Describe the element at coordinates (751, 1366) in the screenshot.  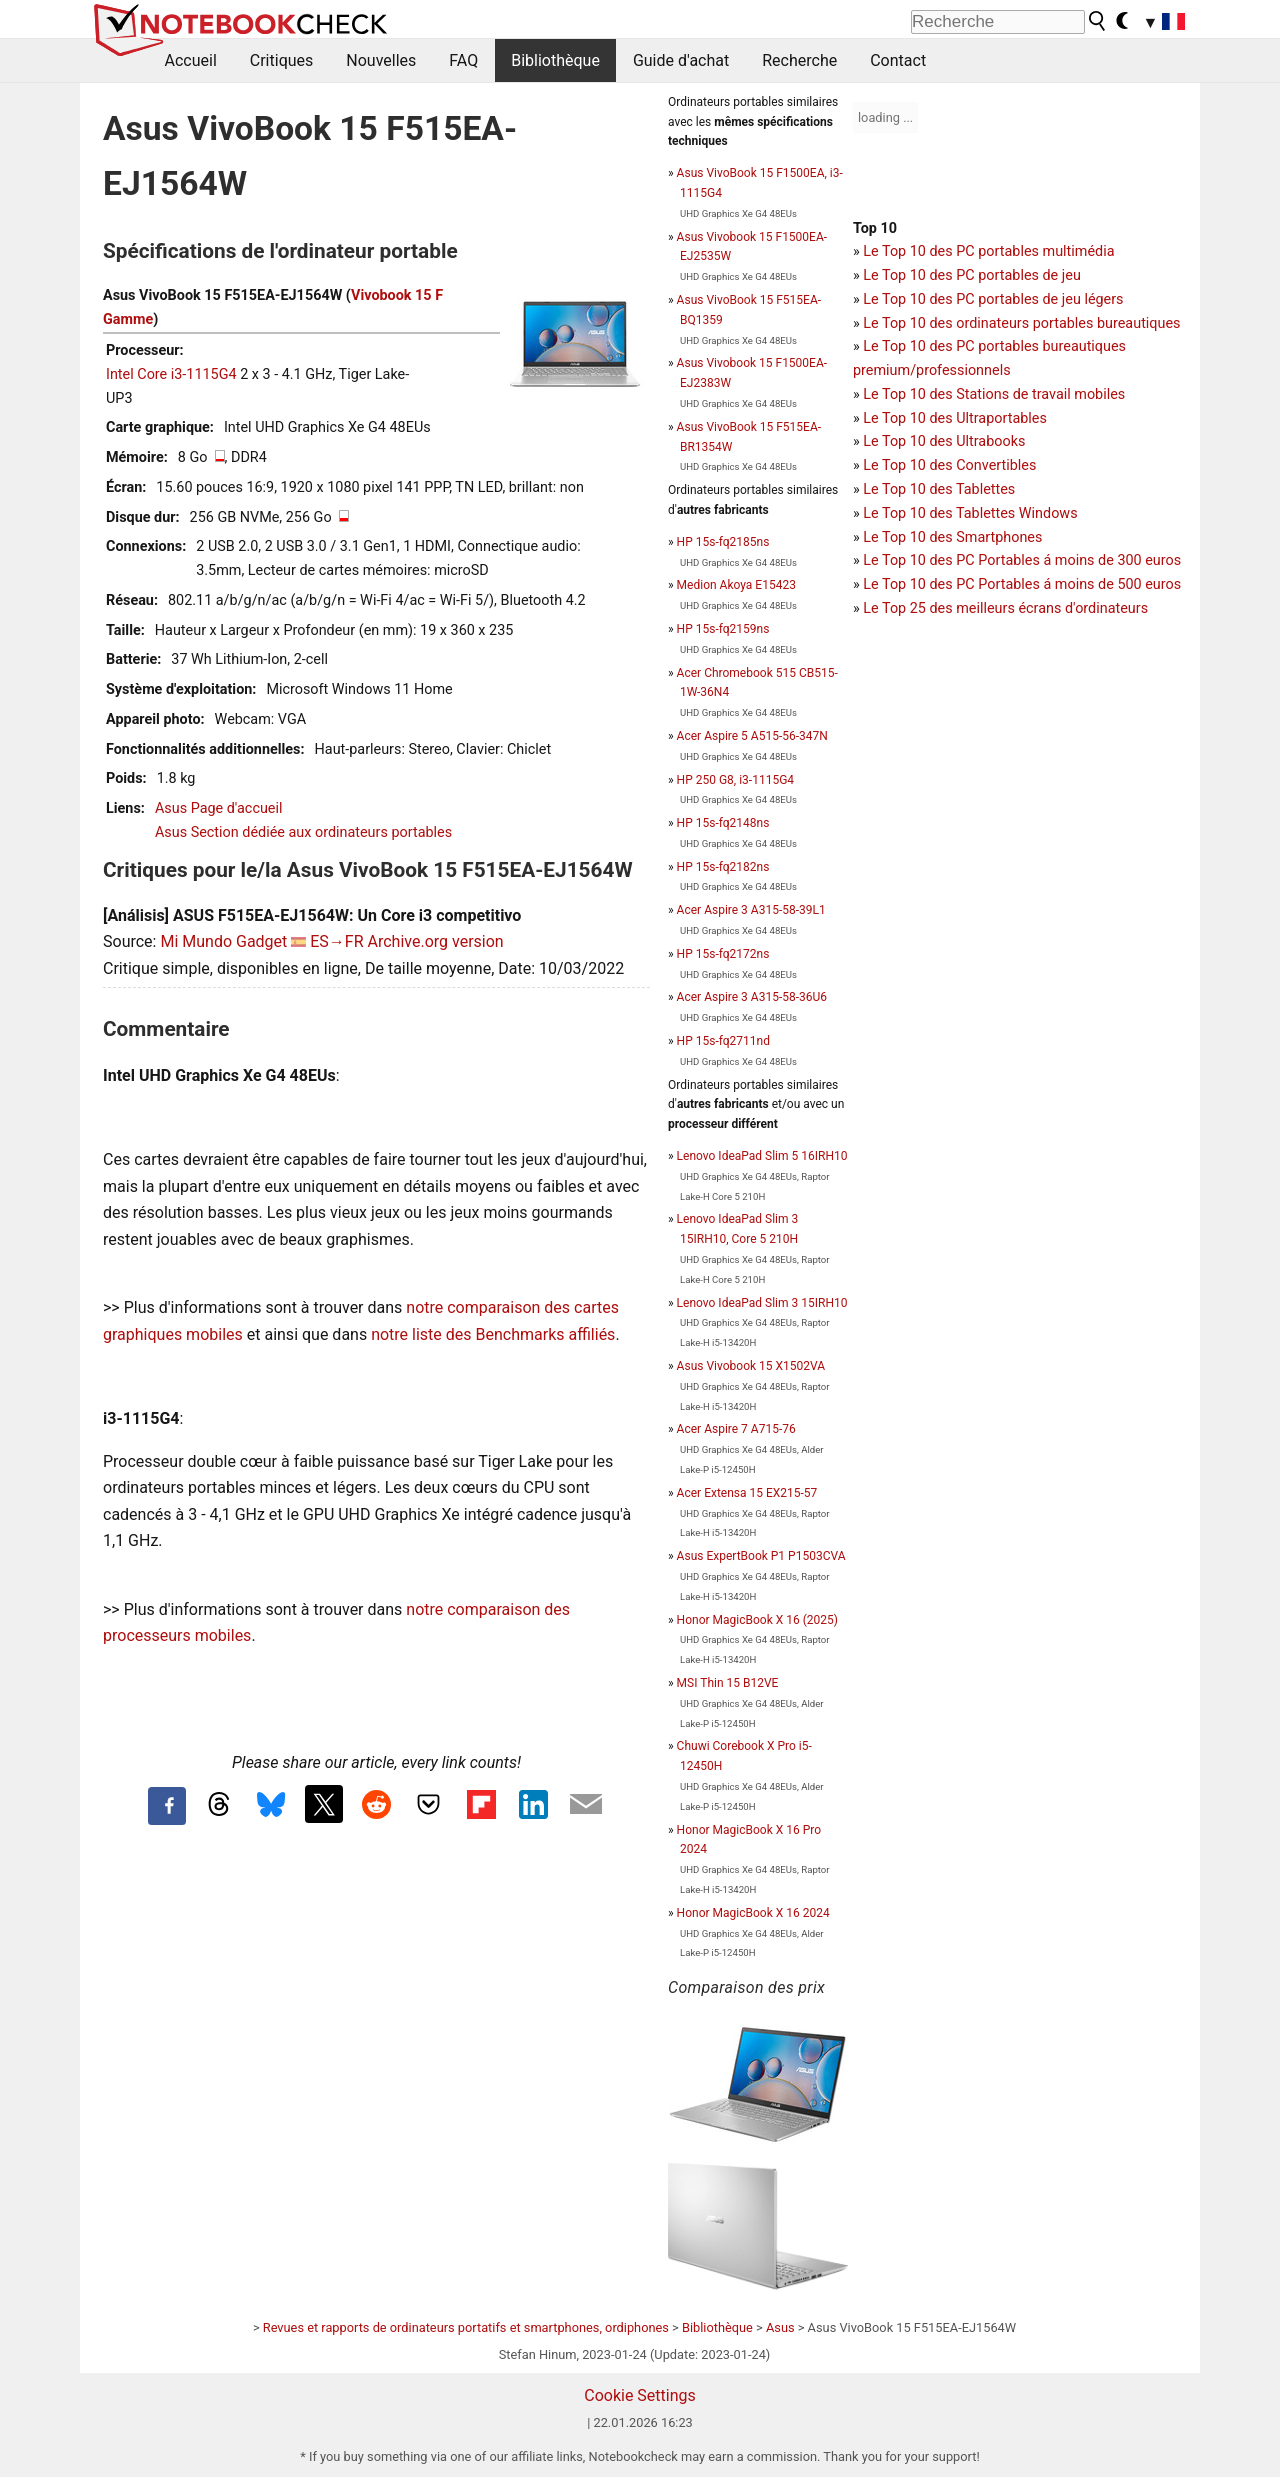
I see `Asus Vivobook 15 X1502VA` at that location.